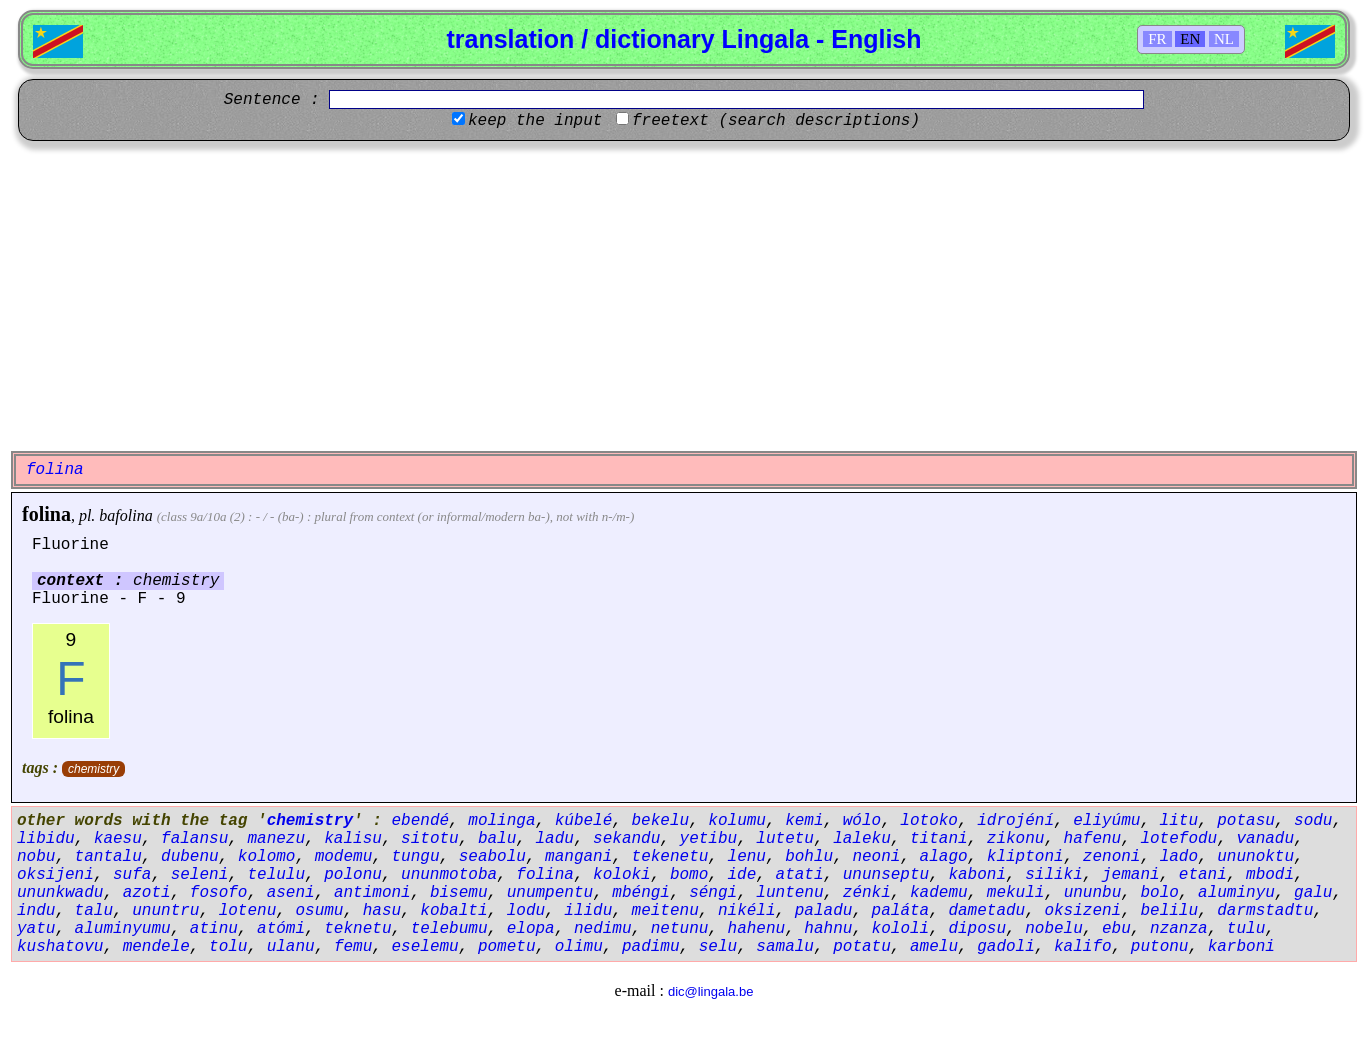 This screenshot has width=1368, height=1050. I want to click on ununtru, so click(165, 911).